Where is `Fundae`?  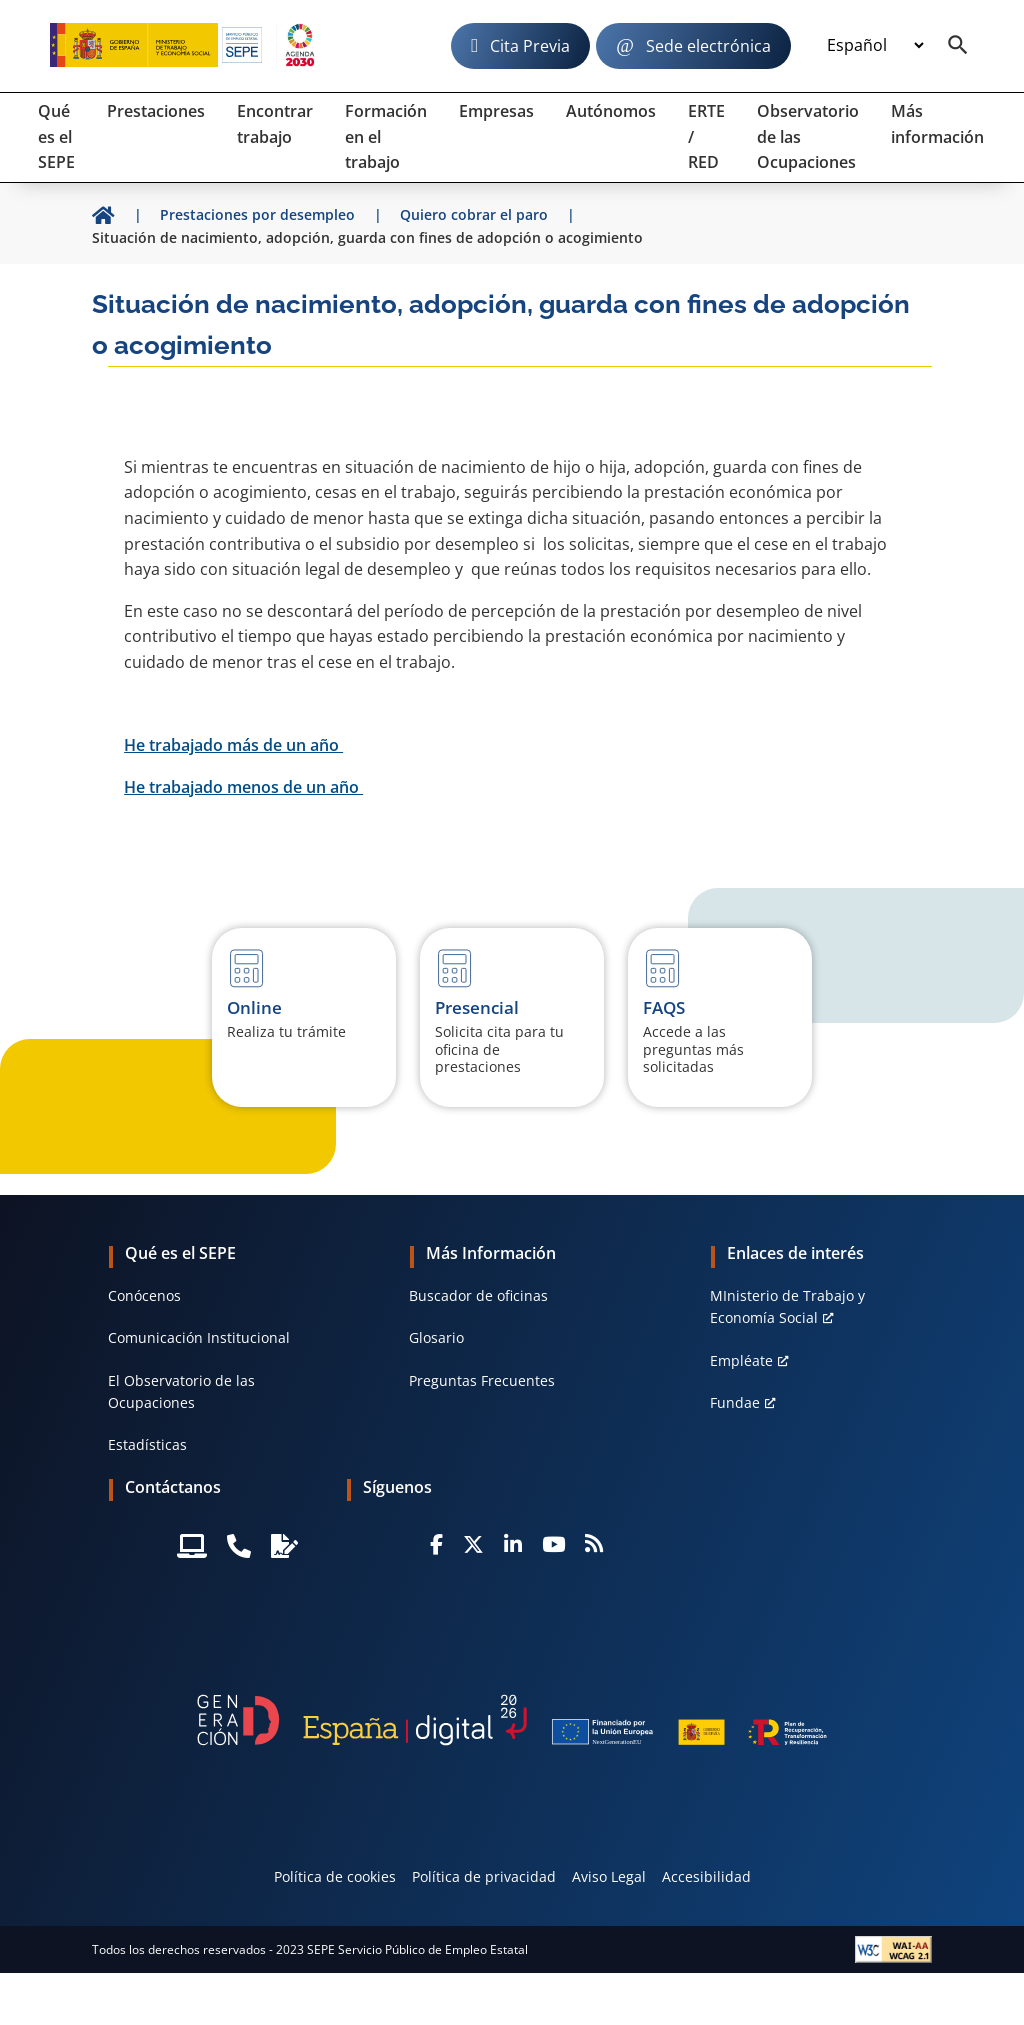 Fundae is located at coordinates (735, 1402).